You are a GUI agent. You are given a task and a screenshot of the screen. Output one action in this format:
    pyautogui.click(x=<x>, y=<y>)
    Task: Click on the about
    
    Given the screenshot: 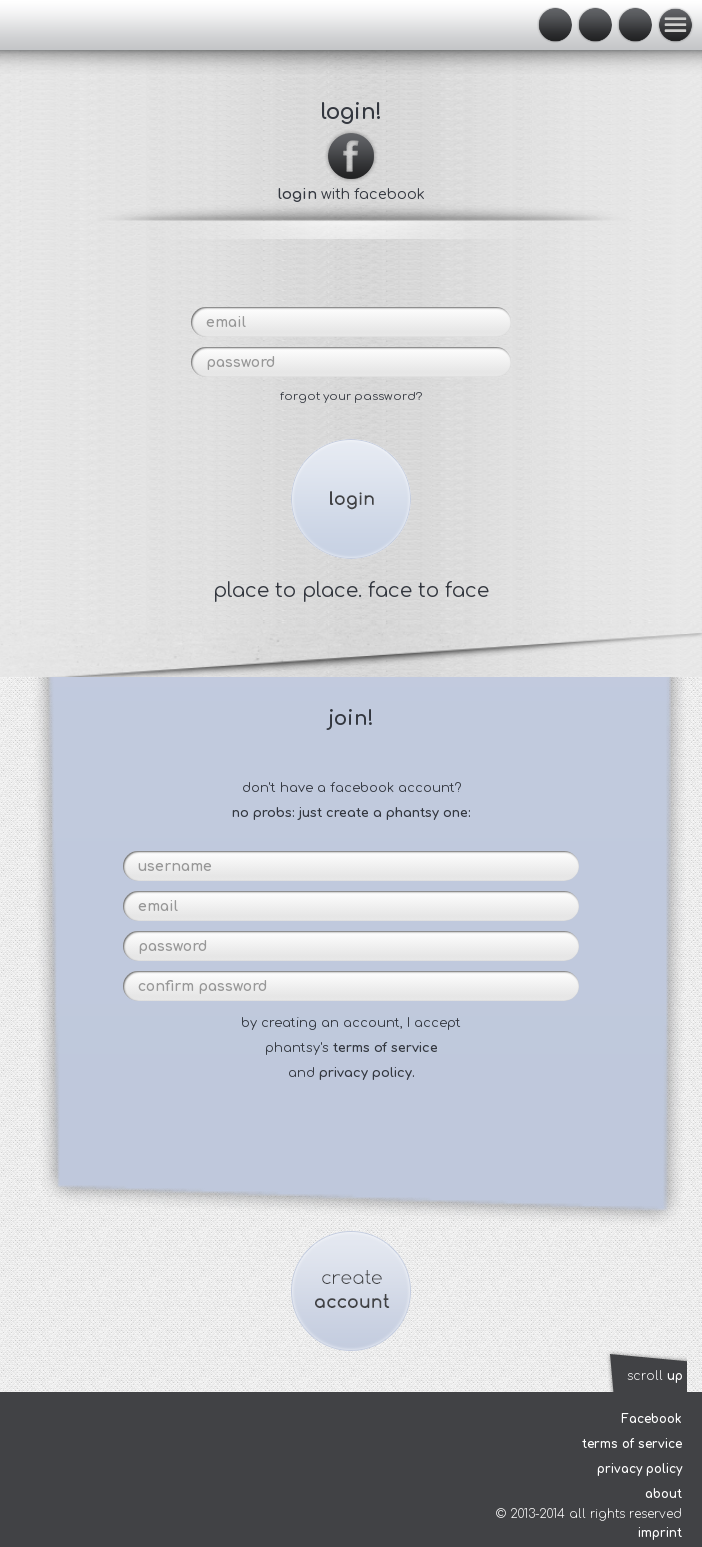 What is the action you would take?
    pyautogui.click(x=663, y=1494)
    